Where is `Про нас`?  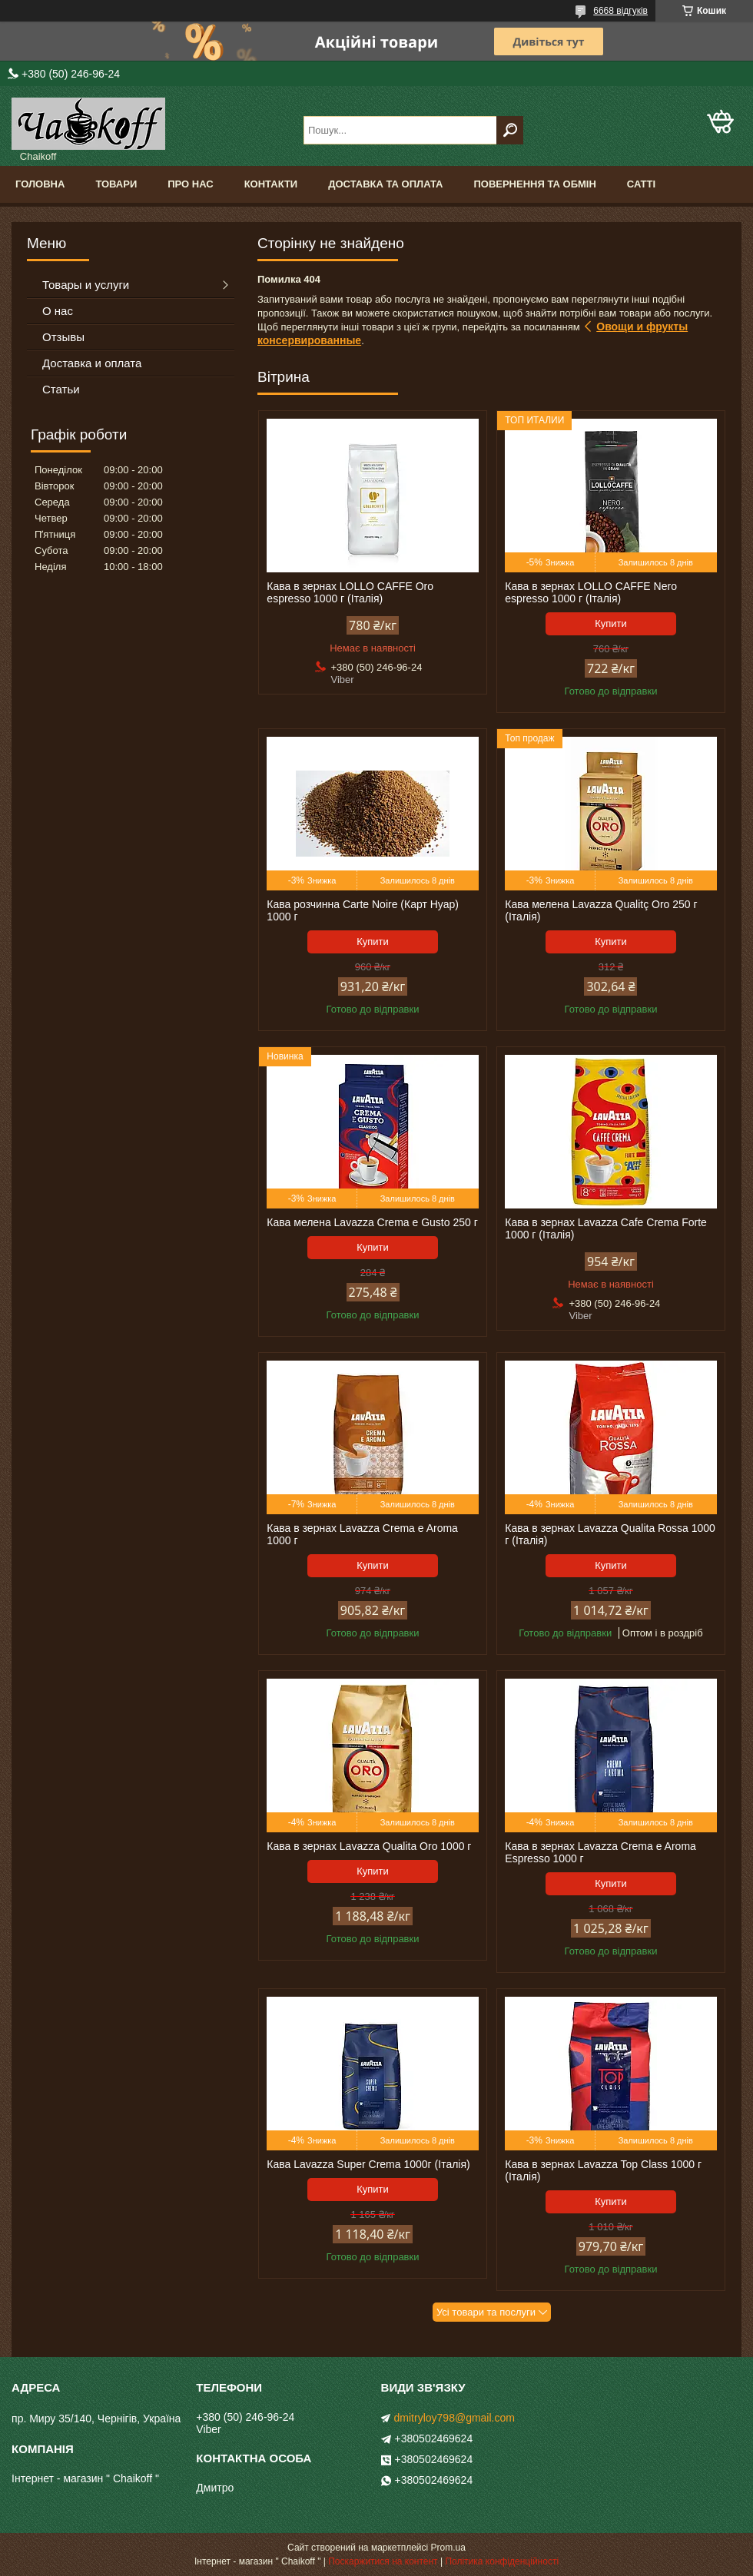 Про нас is located at coordinates (190, 184).